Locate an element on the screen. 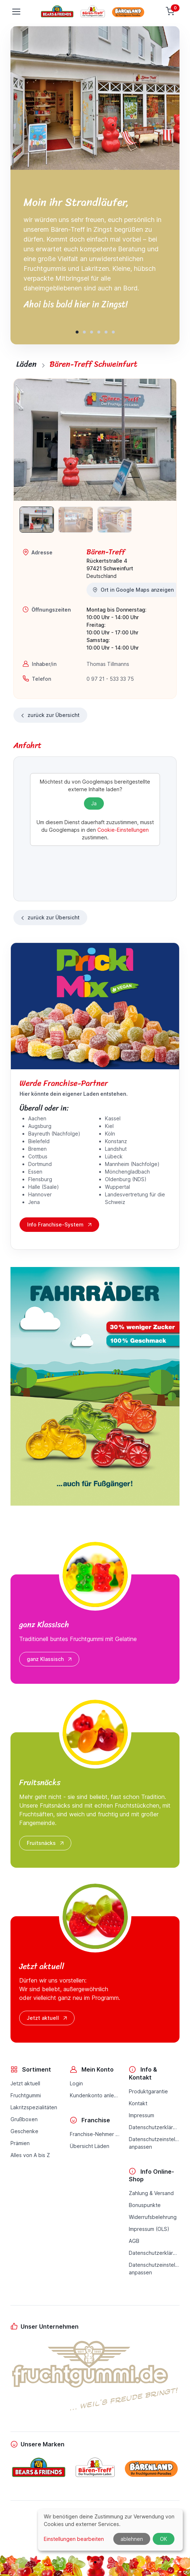 The height and width of the screenshot is (2576, 190). Einstellungen bearbeiten is located at coordinates (74, 2539).